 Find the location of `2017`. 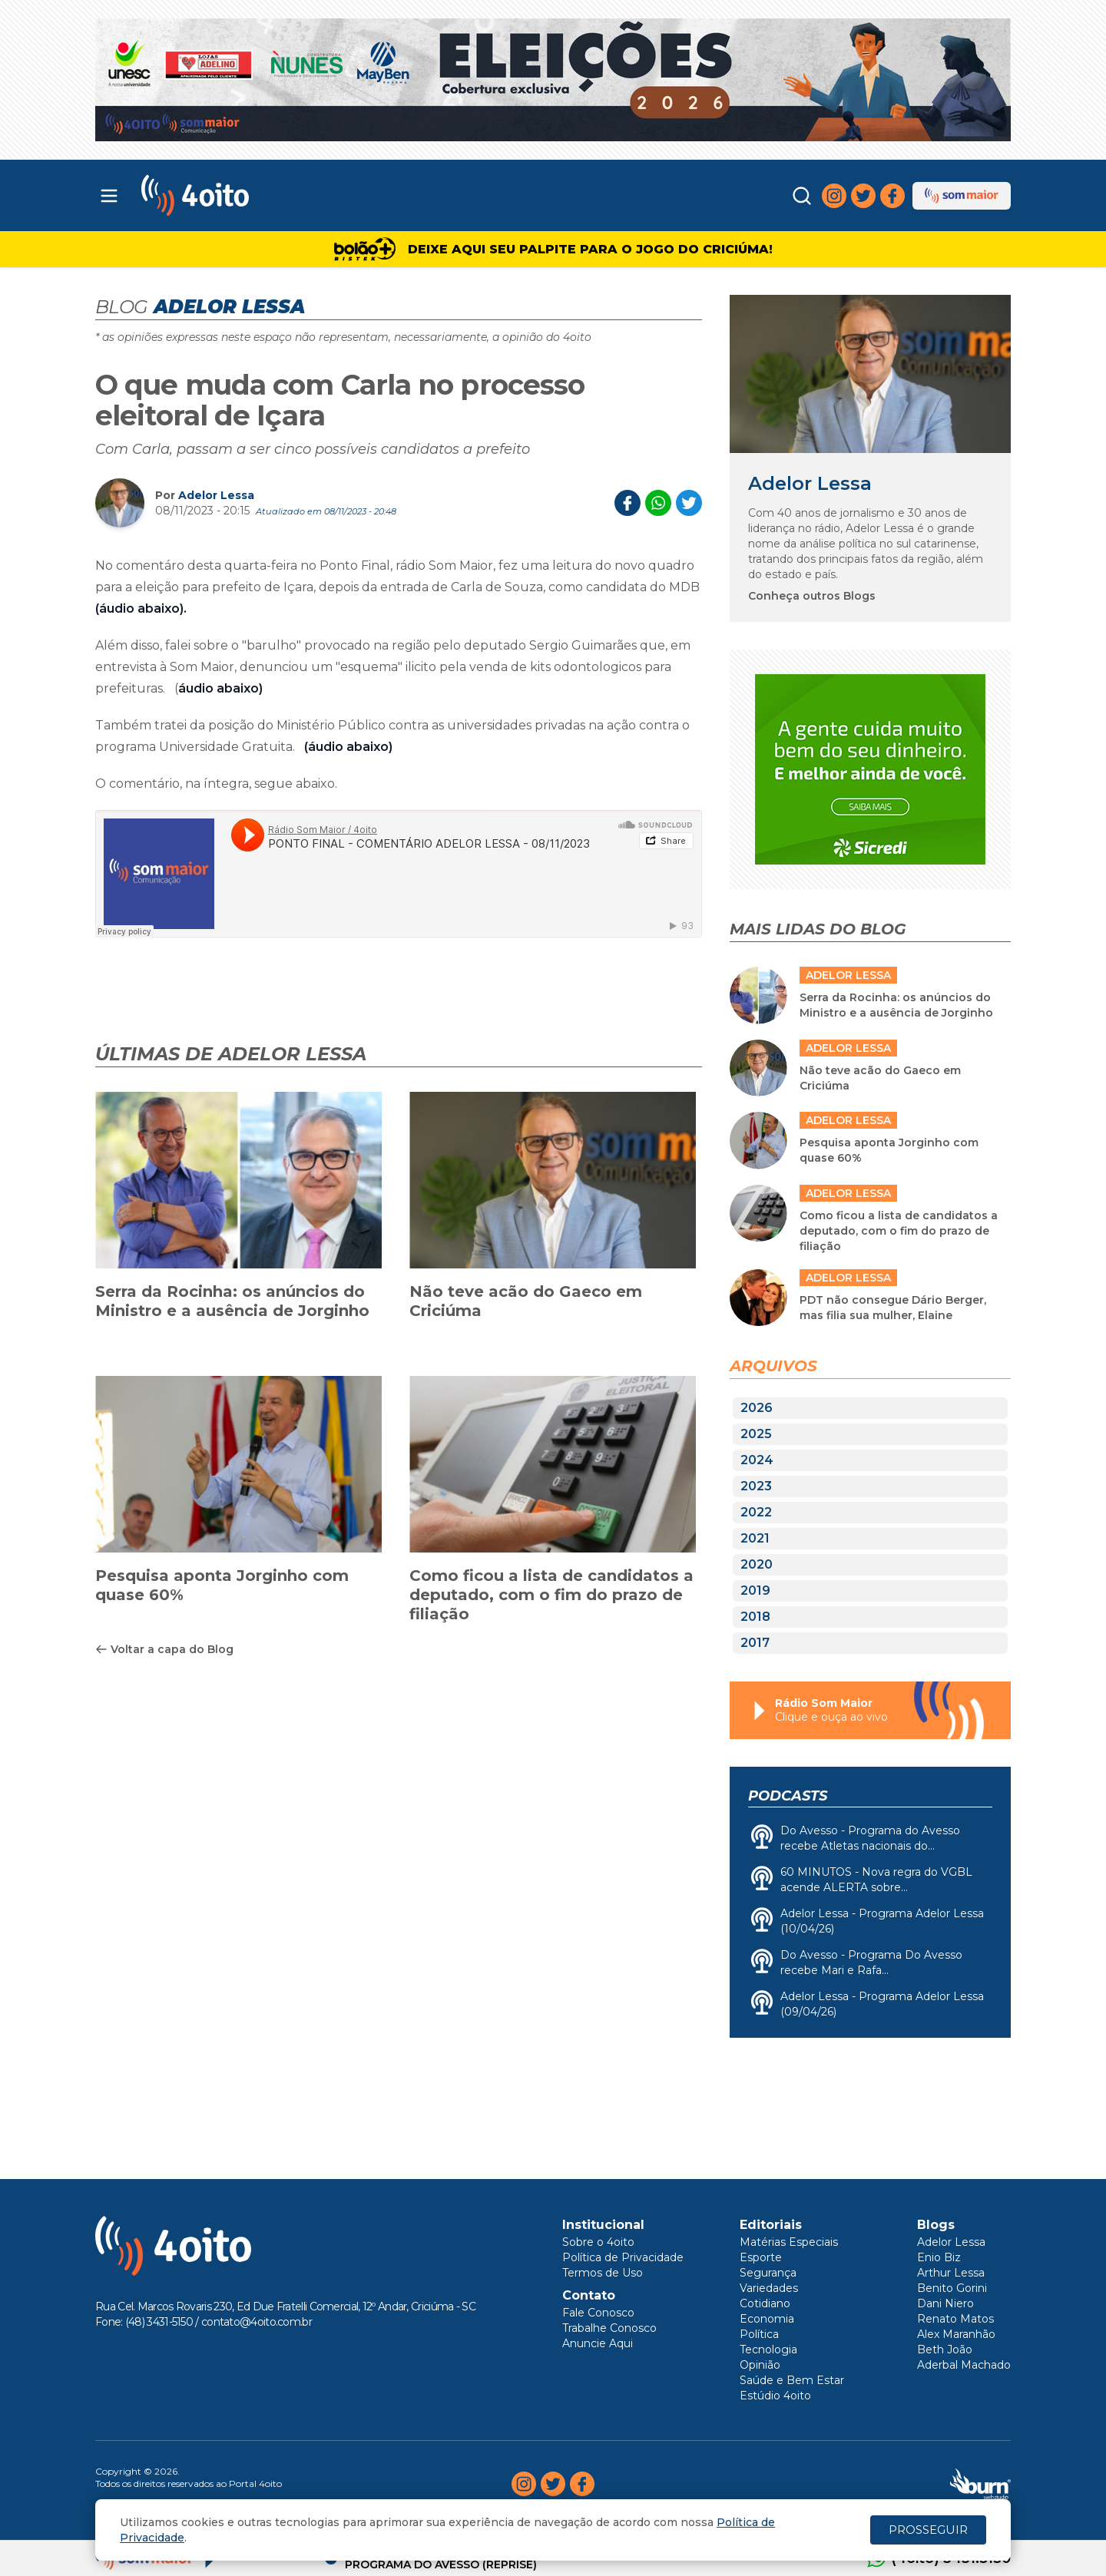

2017 is located at coordinates (755, 1642).